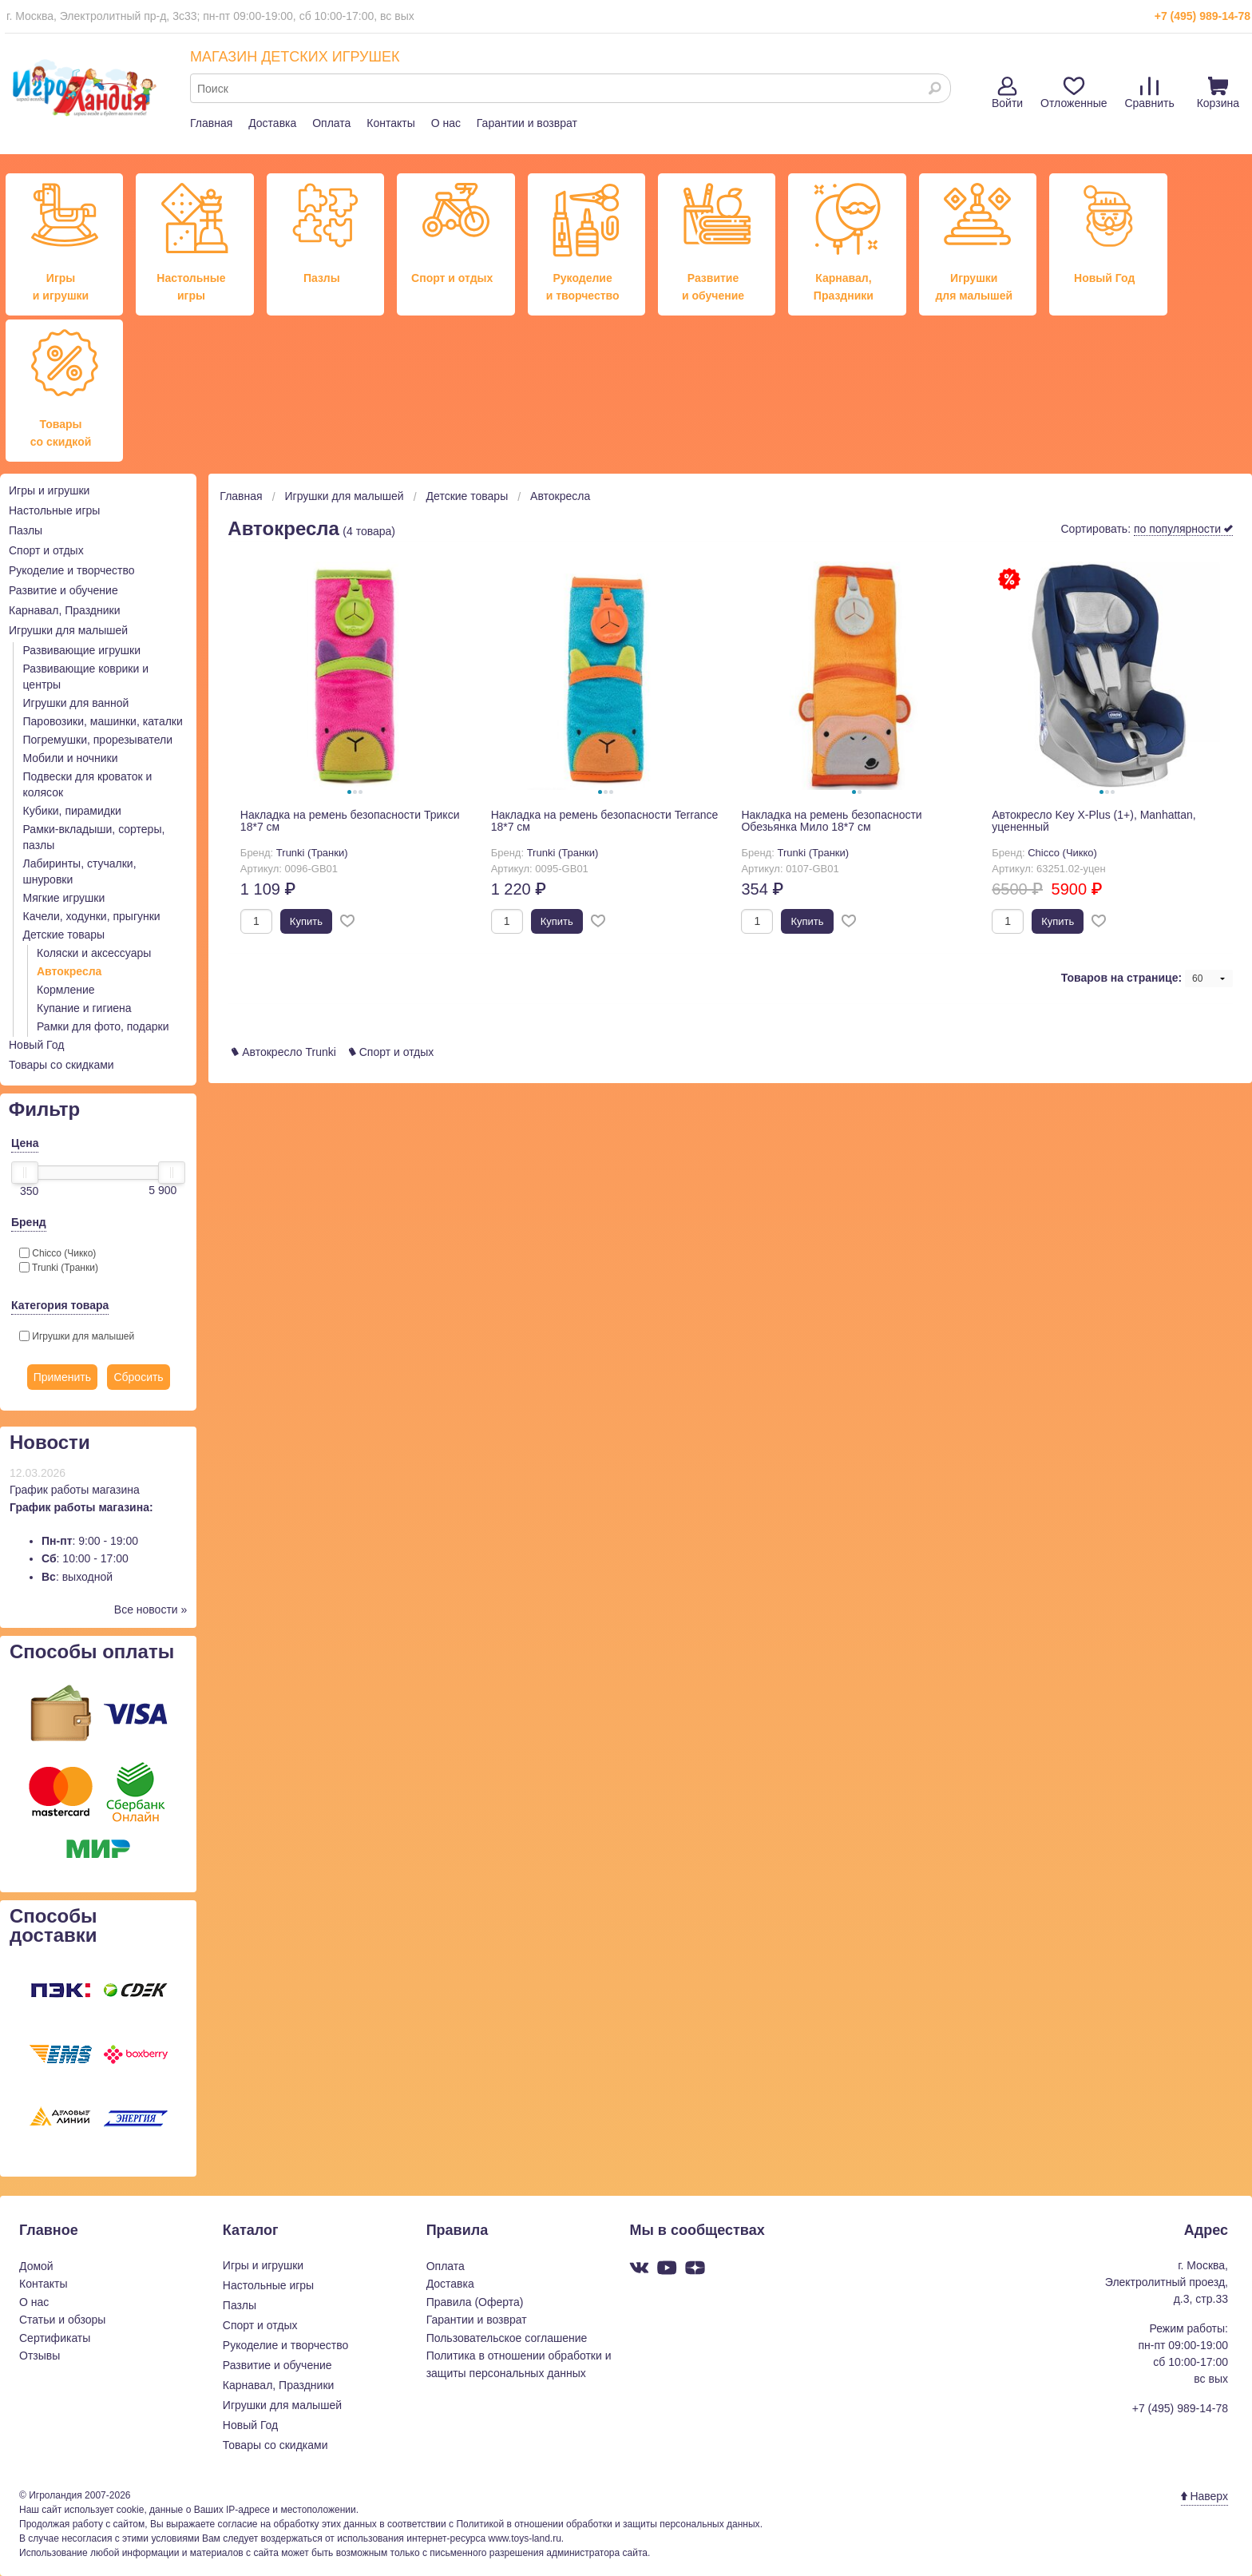 The image size is (1252, 2576). I want to click on Игрушки для ванной, so click(76, 703).